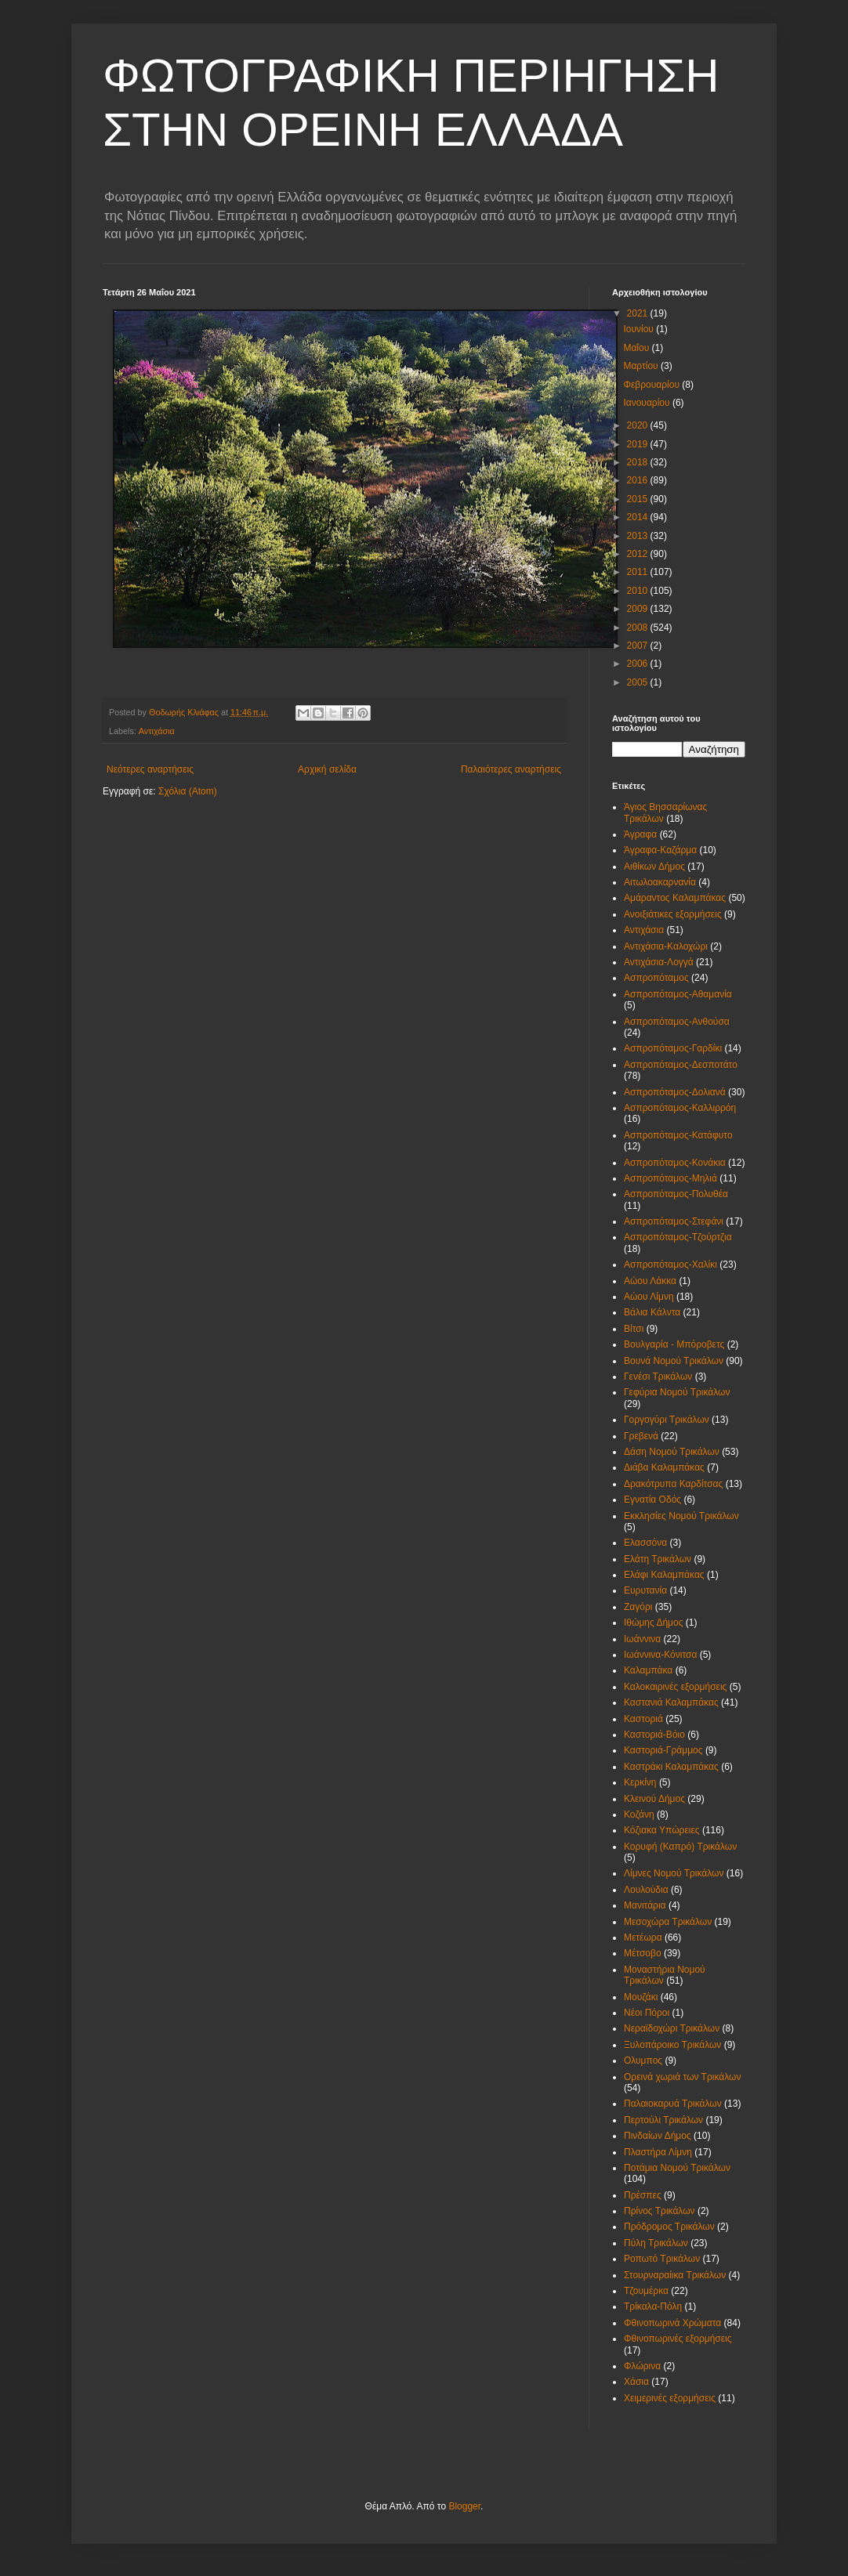 The height and width of the screenshot is (2576, 848). What do you see at coordinates (642, 1953) in the screenshot?
I see `Μέτσοβο` at bounding box center [642, 1953].